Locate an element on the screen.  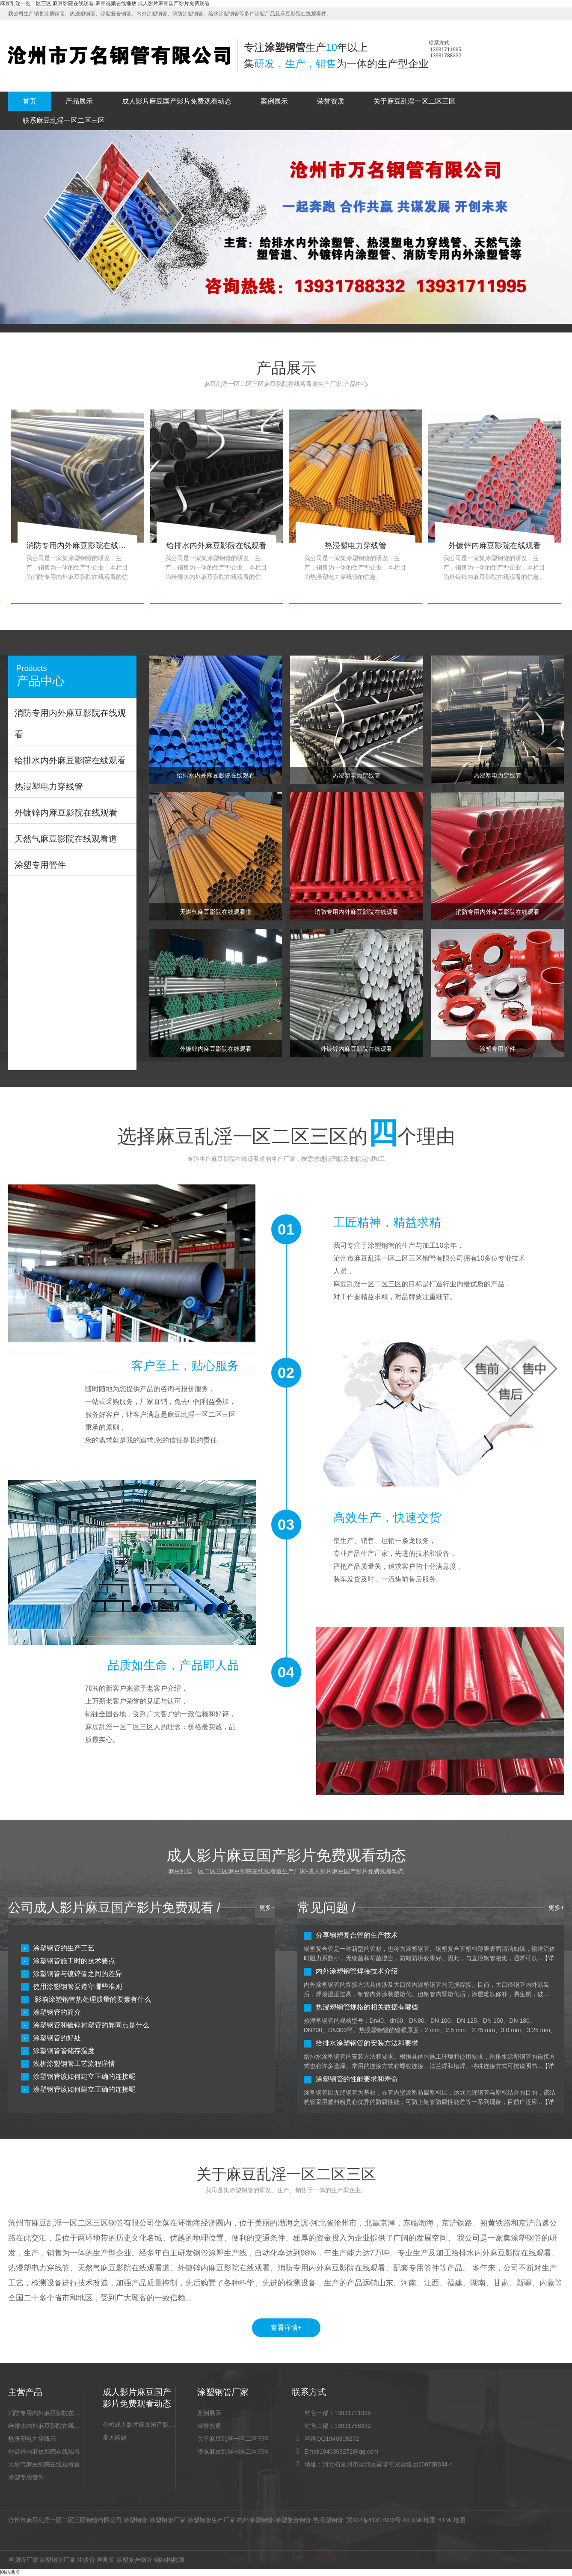
公司成人影片麻豆国产影片免费观看 is located at coordinates (139, 2424).